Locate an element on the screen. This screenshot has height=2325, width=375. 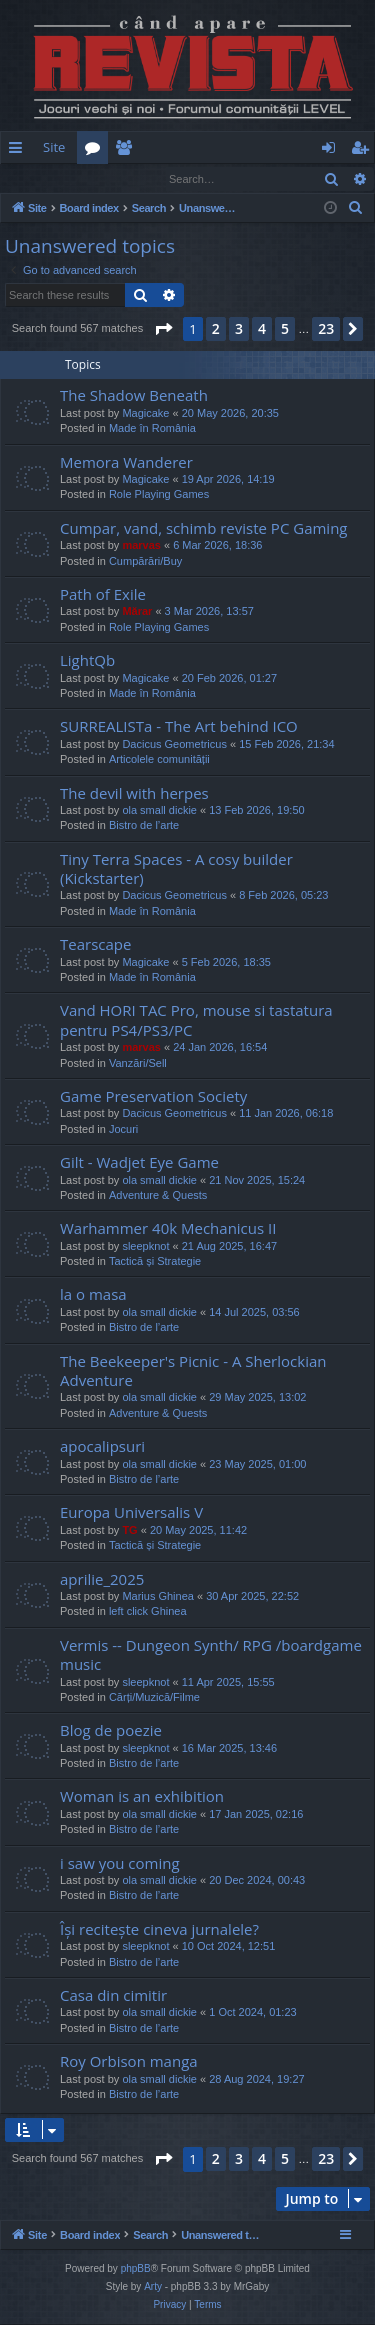
5 [button] is located at coordinates (285, 329).